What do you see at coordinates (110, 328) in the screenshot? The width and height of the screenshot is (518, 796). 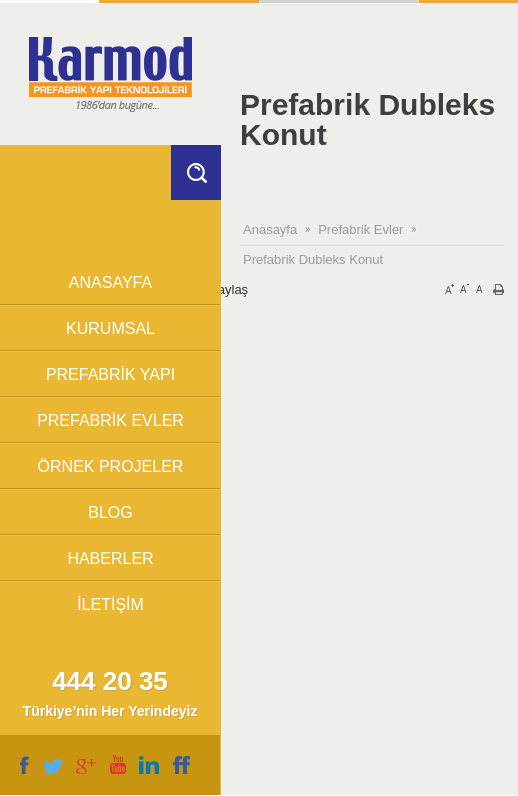 I see `KURUMSAL` at bounding box center [110, 328].